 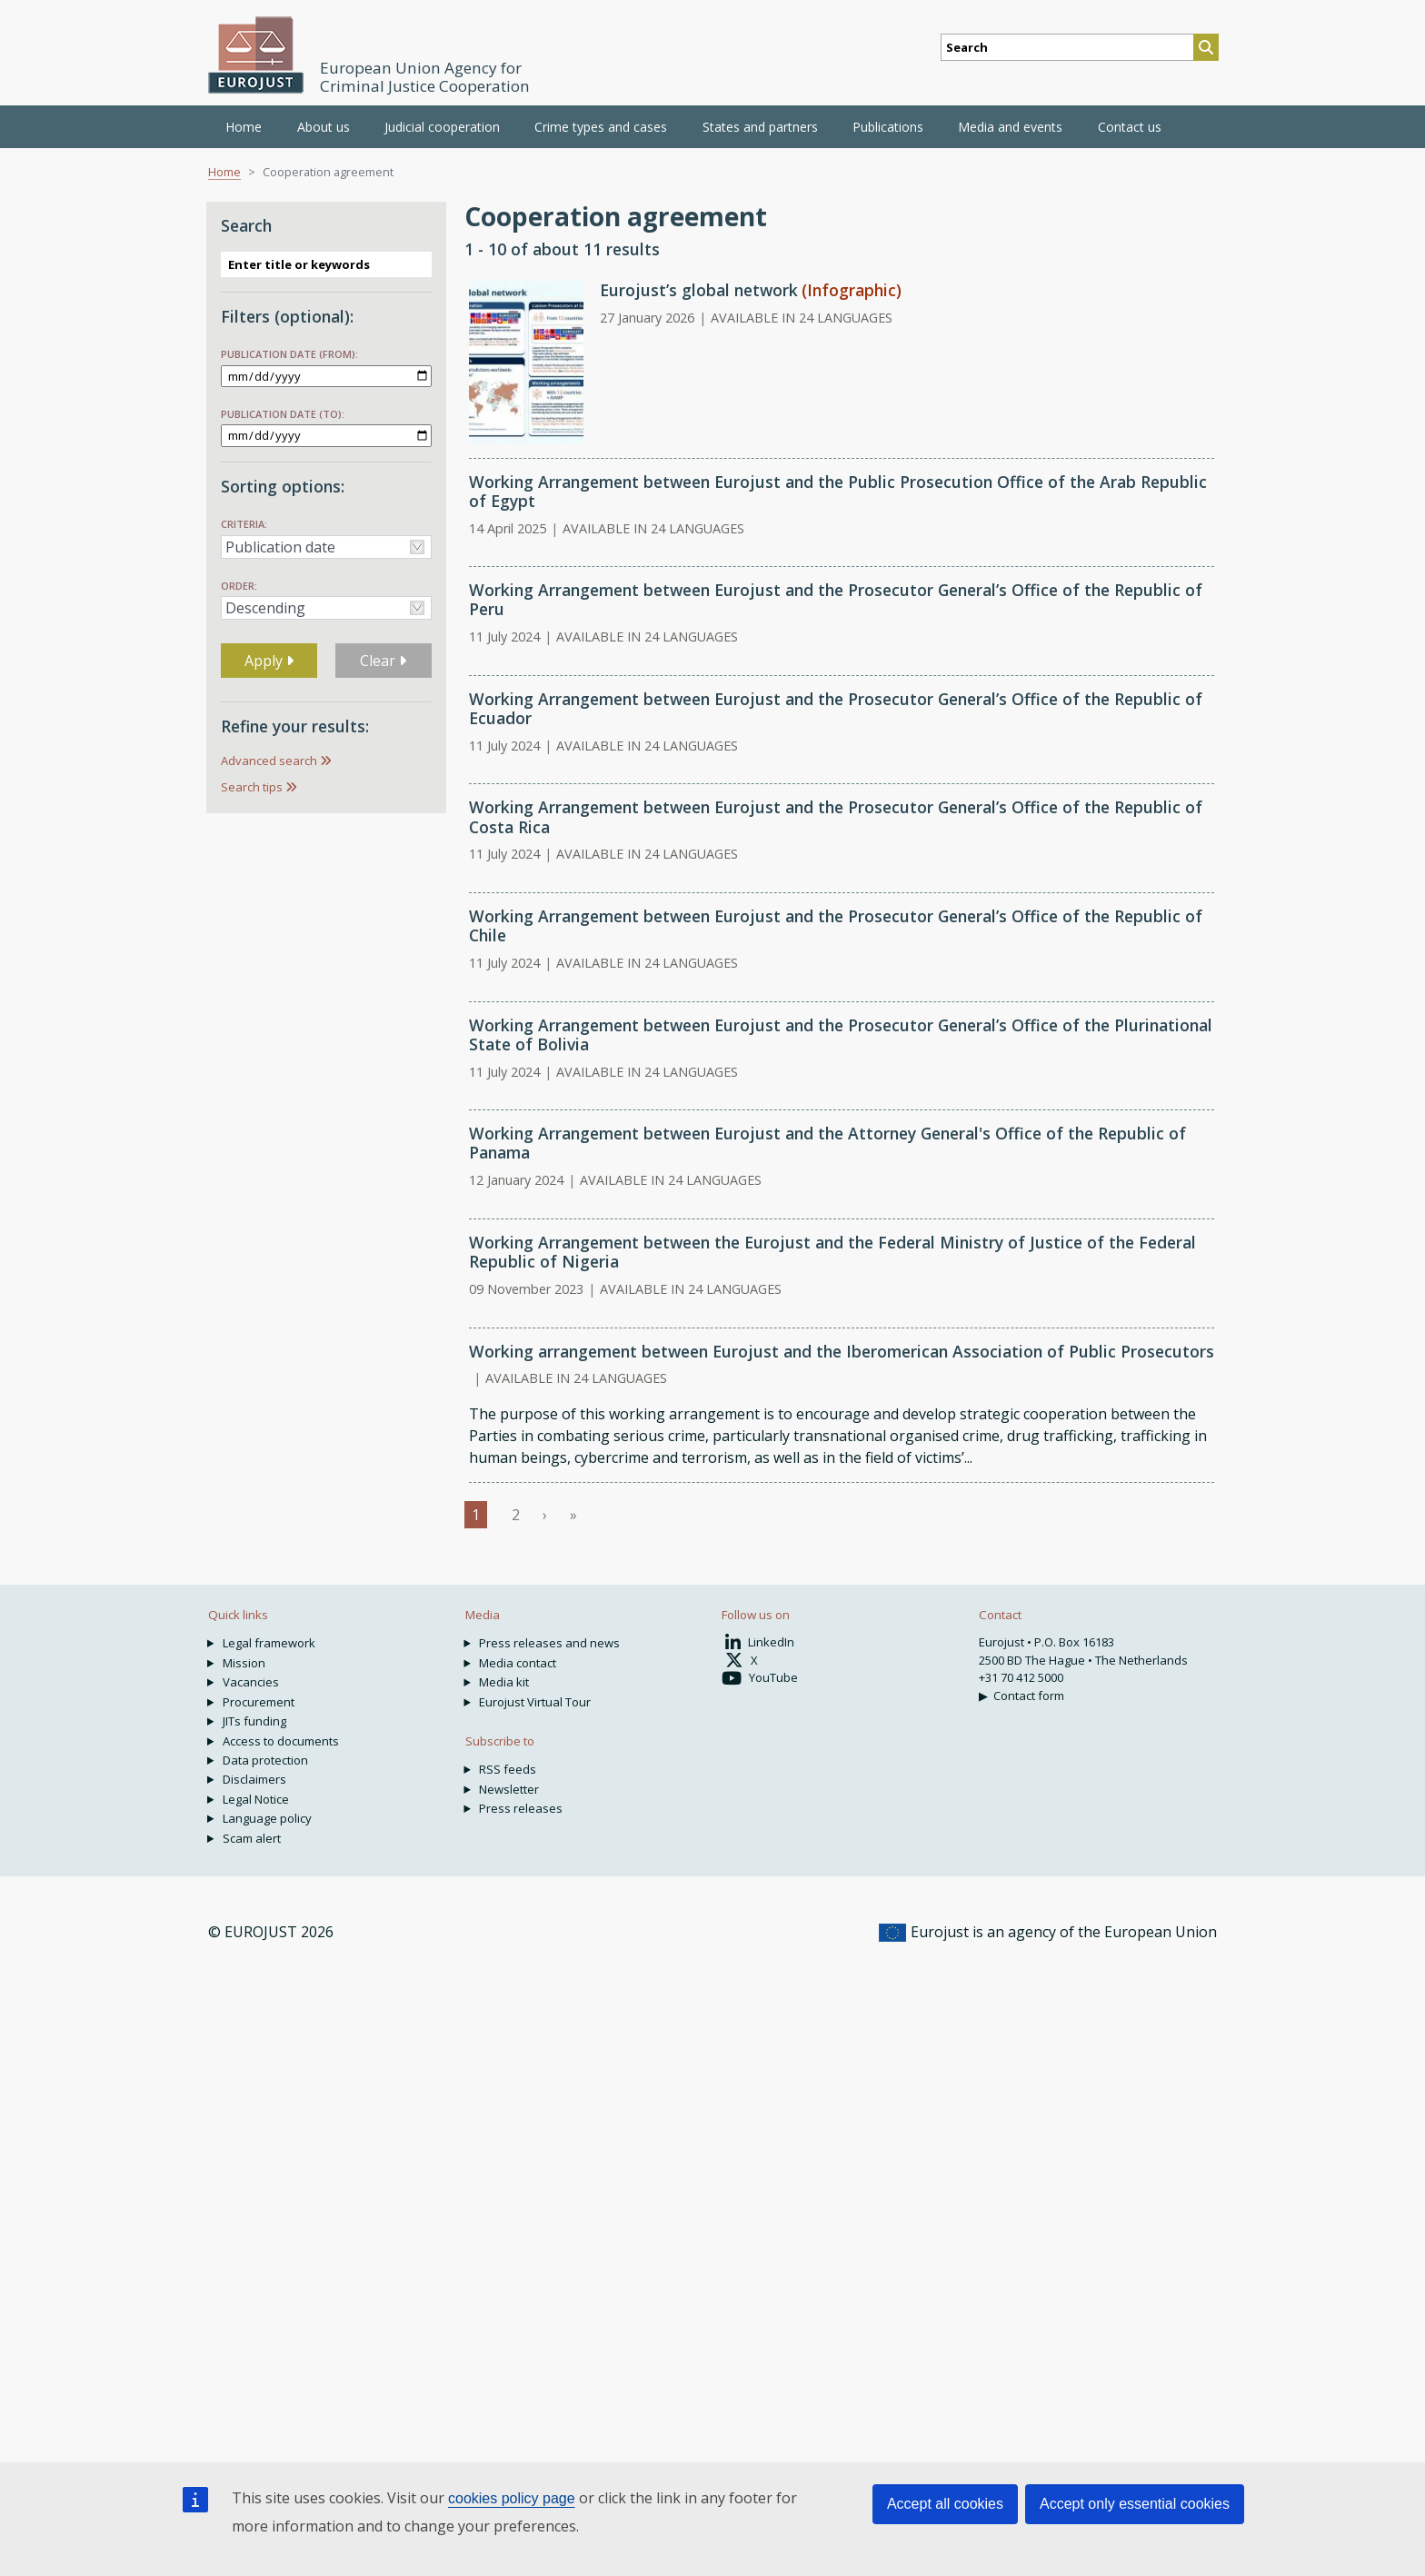 What do you see at coordinates (1135, 2503) in the screenshot?
I see `Accept only essential cookies` at bounding box center [1135, 2503].